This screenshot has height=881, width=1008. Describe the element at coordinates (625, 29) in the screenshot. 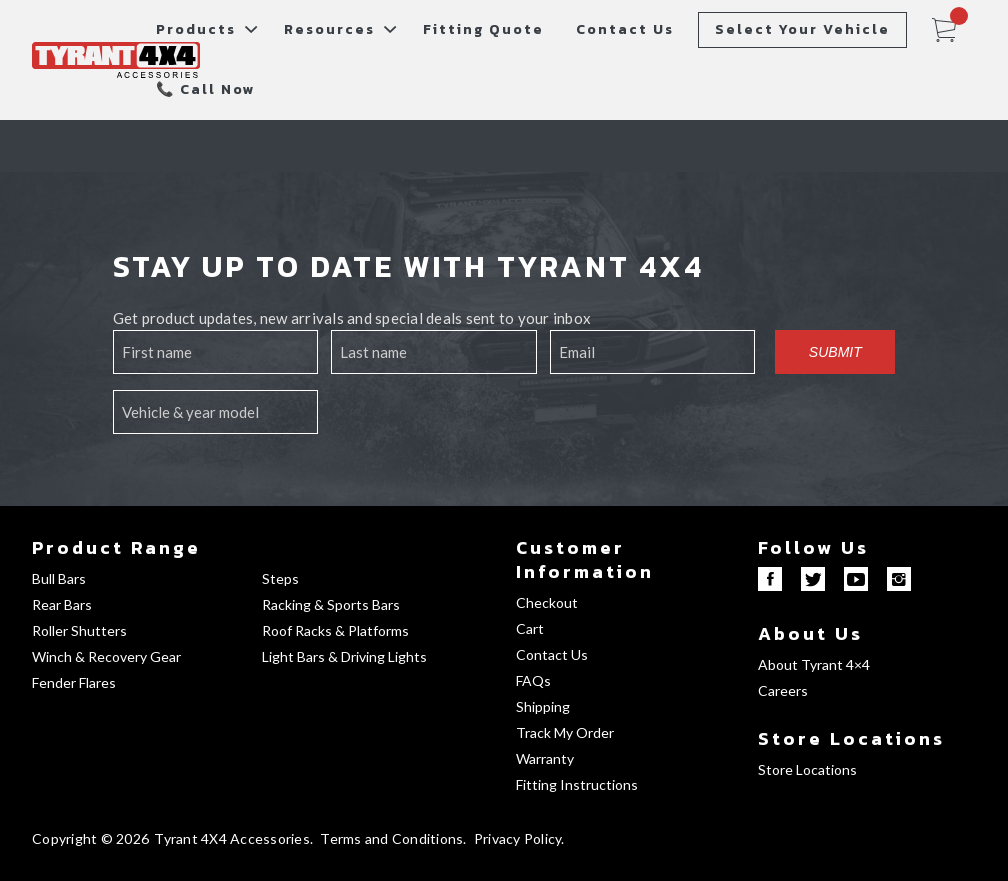

I see `Contact Us` at that location.